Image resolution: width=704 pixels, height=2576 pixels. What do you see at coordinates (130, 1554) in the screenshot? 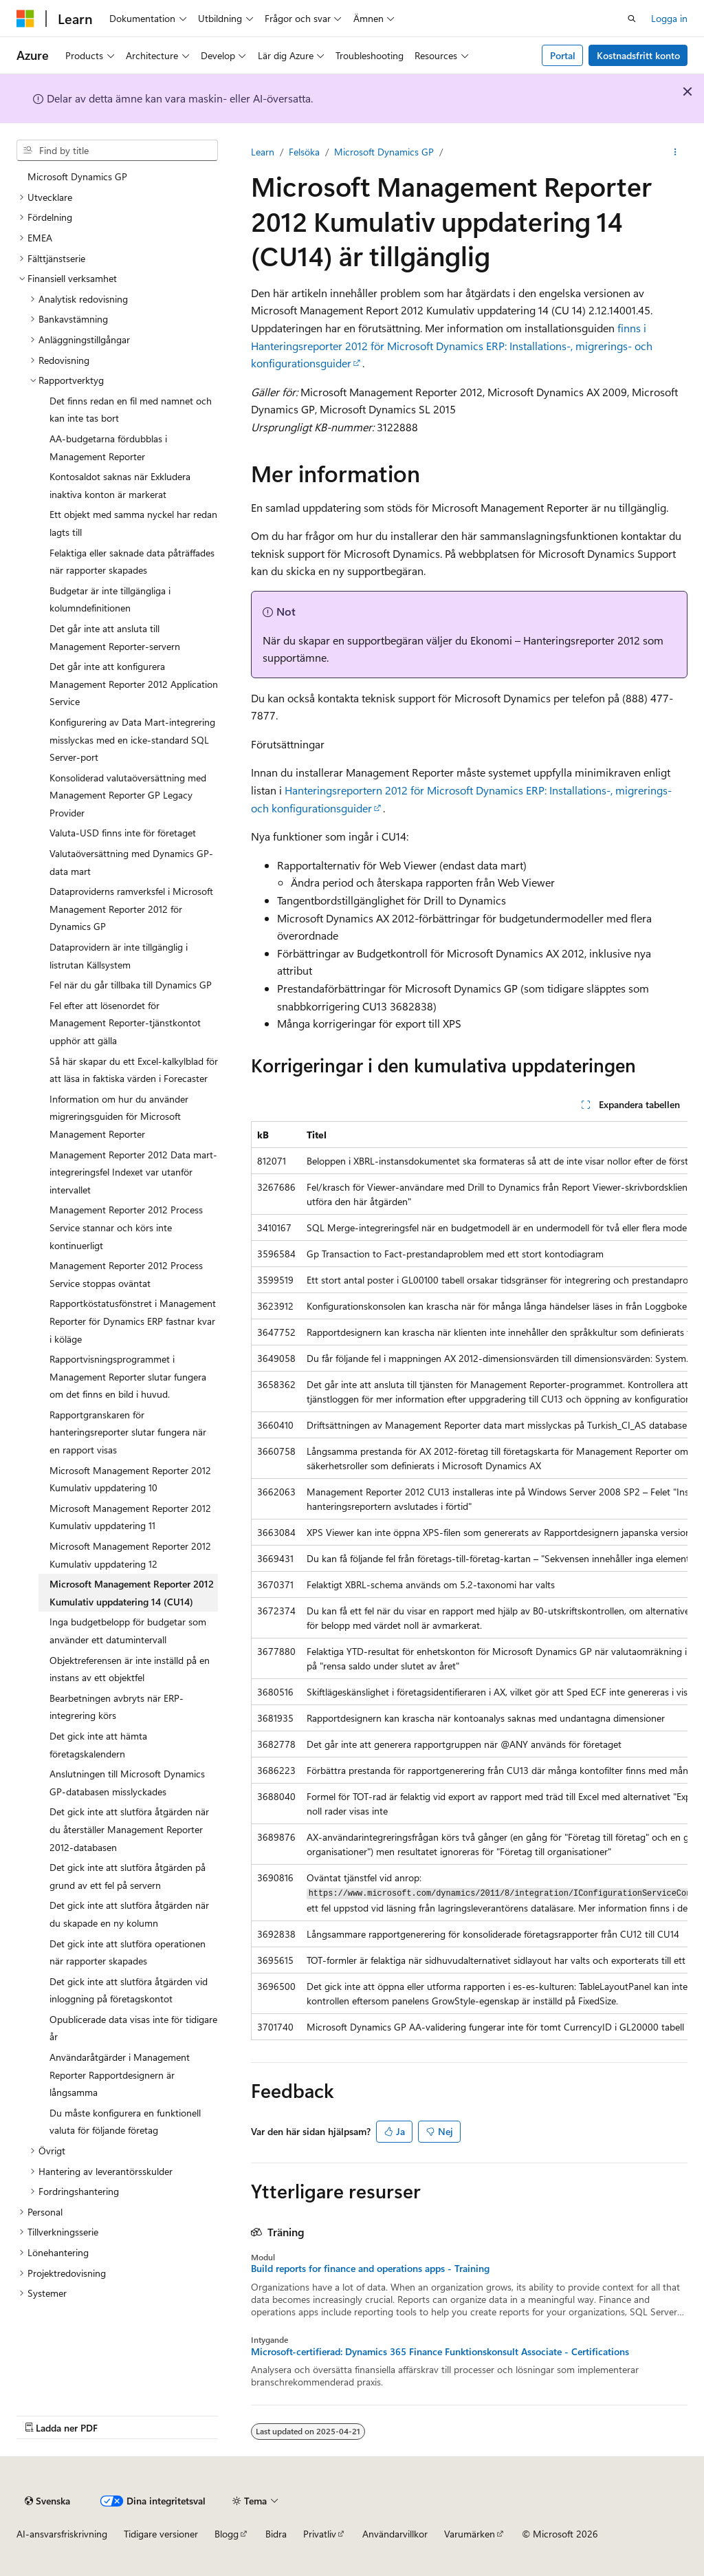
I see `Microsoft Management Reporter 2012 Kumulativ uppdatering 12 [treeitem]` at bounding box center [130, 1554].